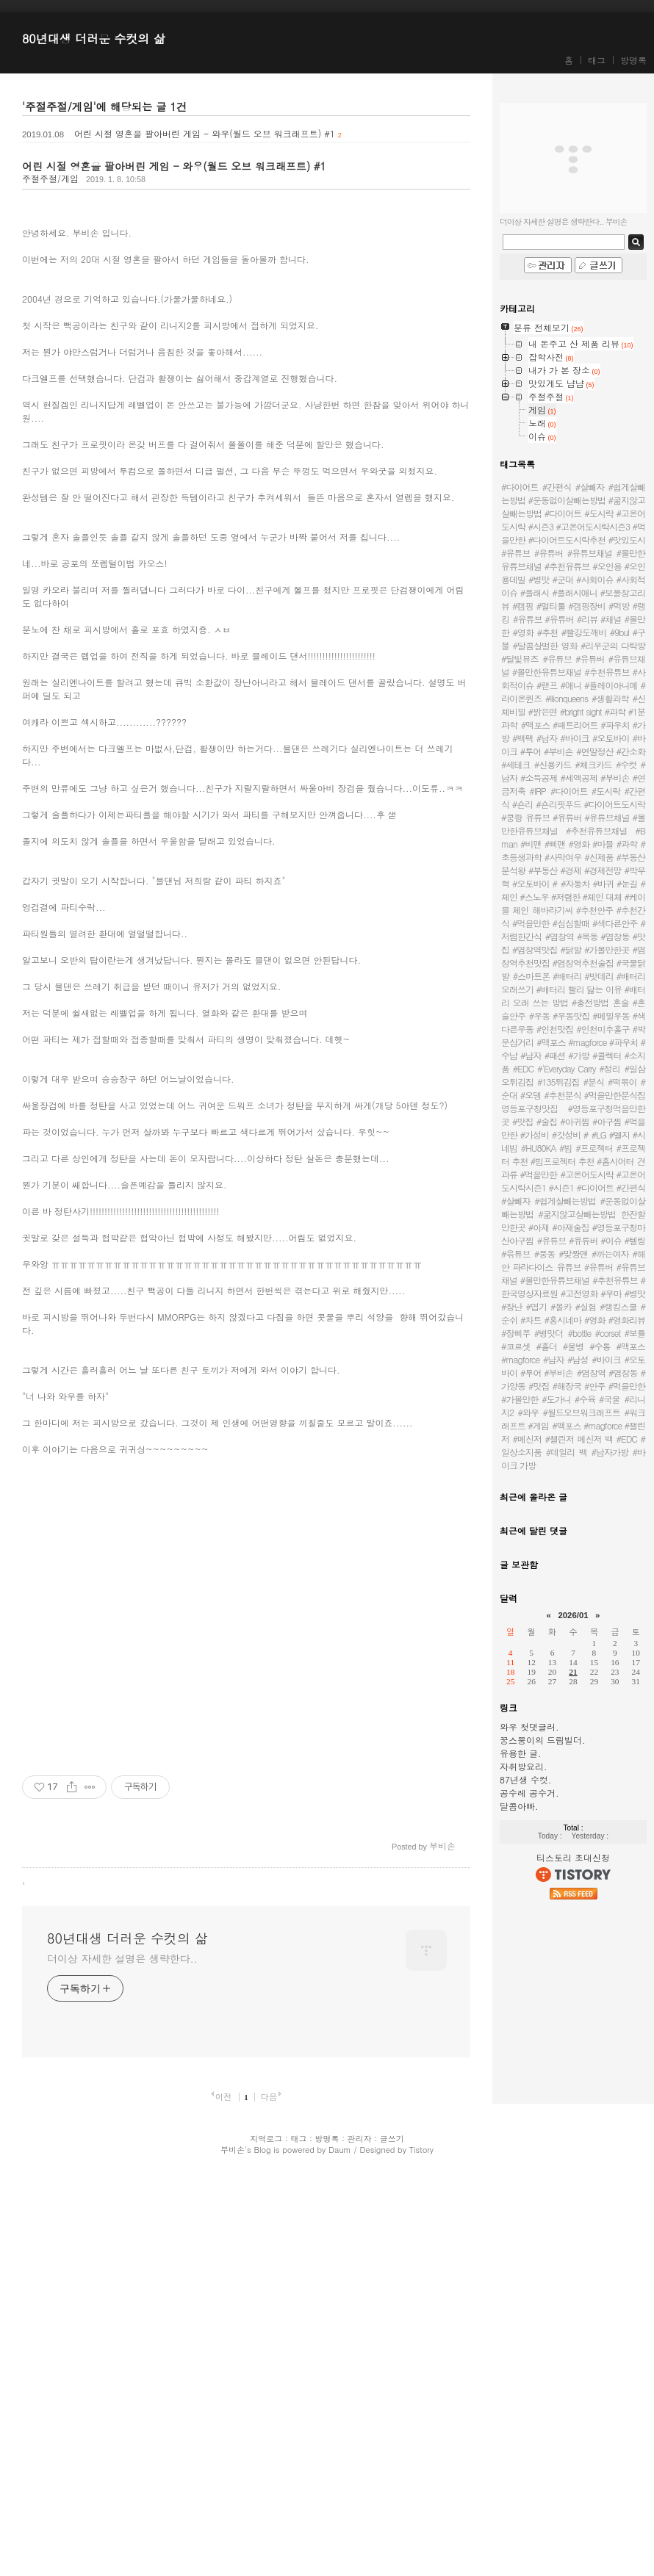  Describe the element at coordinates (573, 850) in the screenshot. I see `유튜브 #유튜버 #유튜브채널 #볼만한유튜브채널 #추천유튜브채널 #B man #비맨 #삐맨 #영화 #마블 #과학 #초등생과학 #사막여우 #신제품 #부동산분석왕 #부동산 #경제 #경제전망 #박무혁 #오토바이 #` at that location.